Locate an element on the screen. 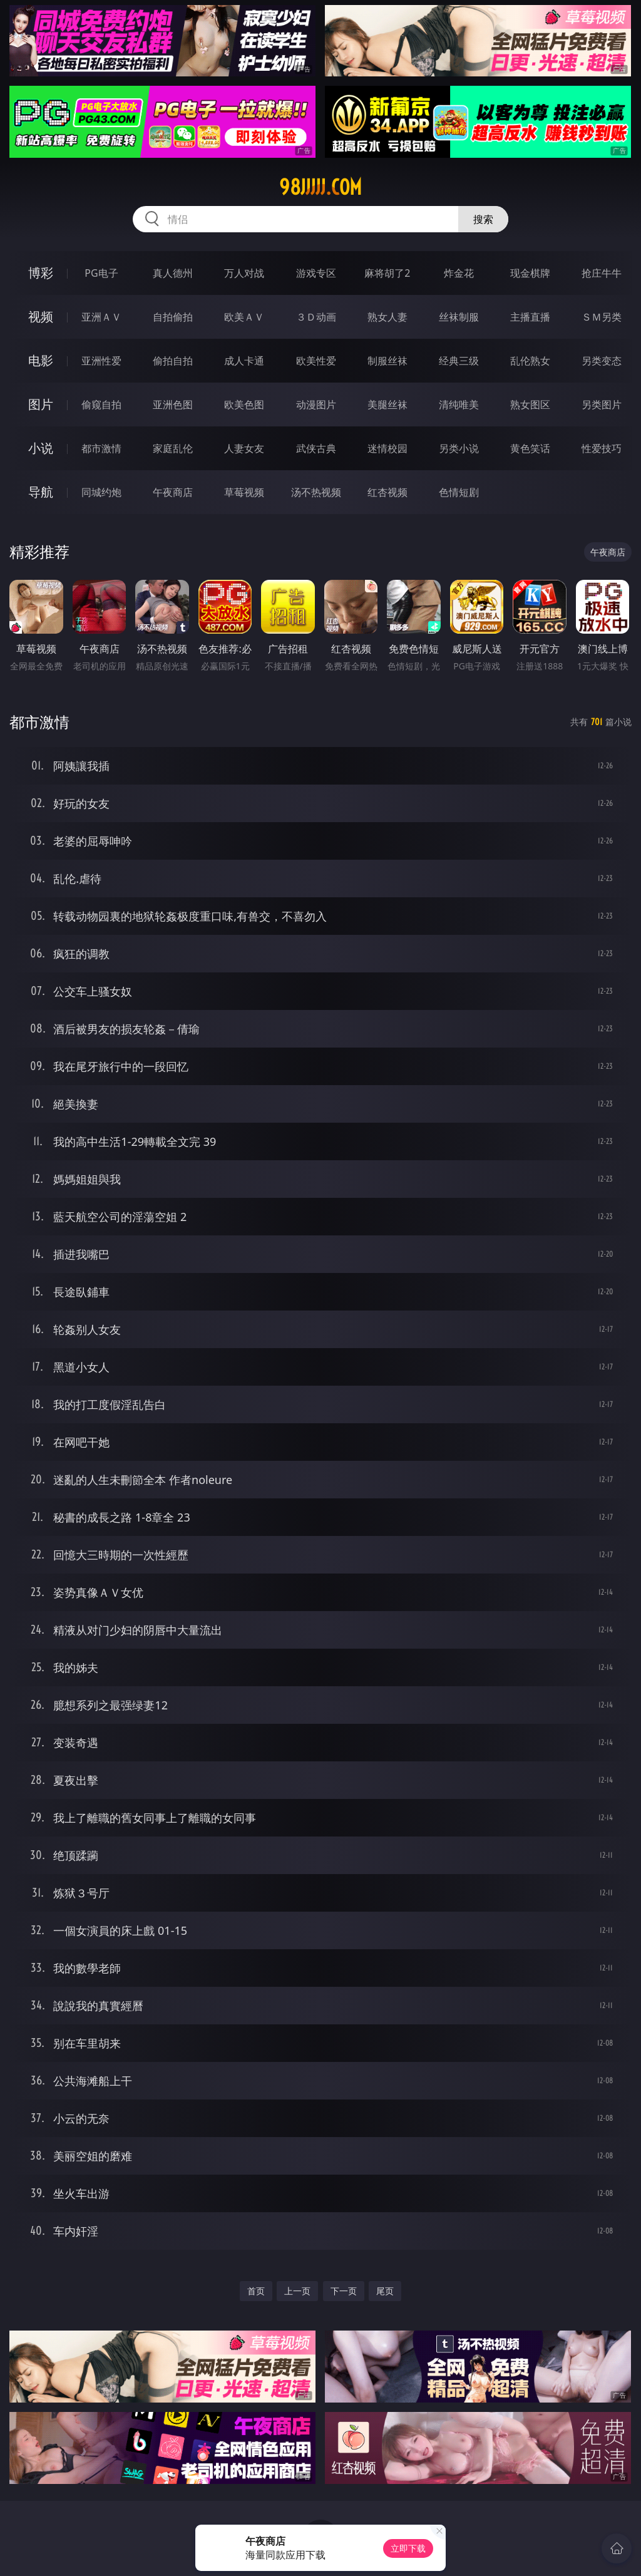  首页 is located at coordinates (256, 2291).